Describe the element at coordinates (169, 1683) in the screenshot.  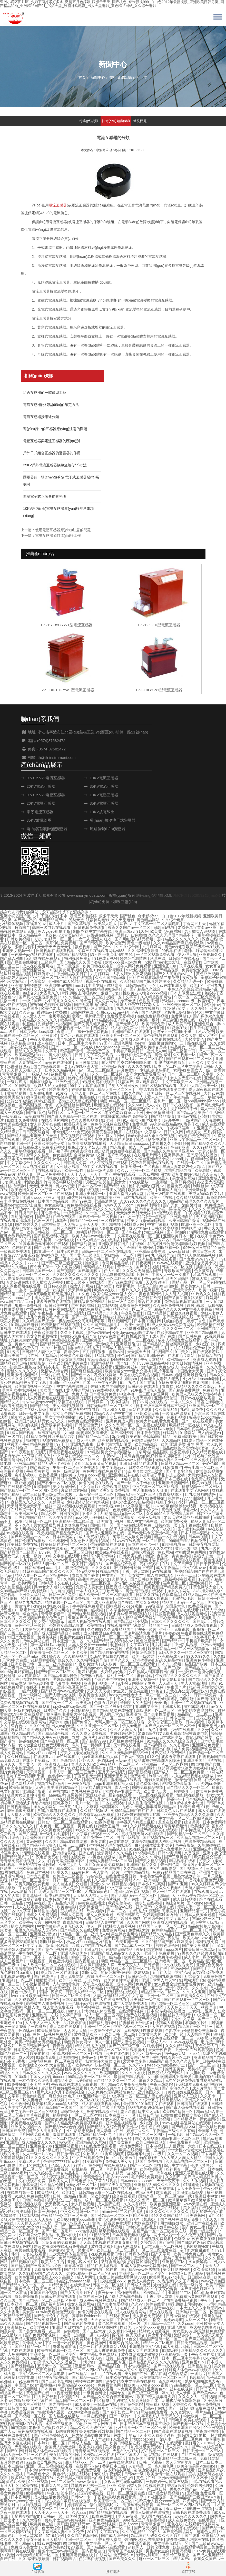
I see `人人舔人人` at that location.